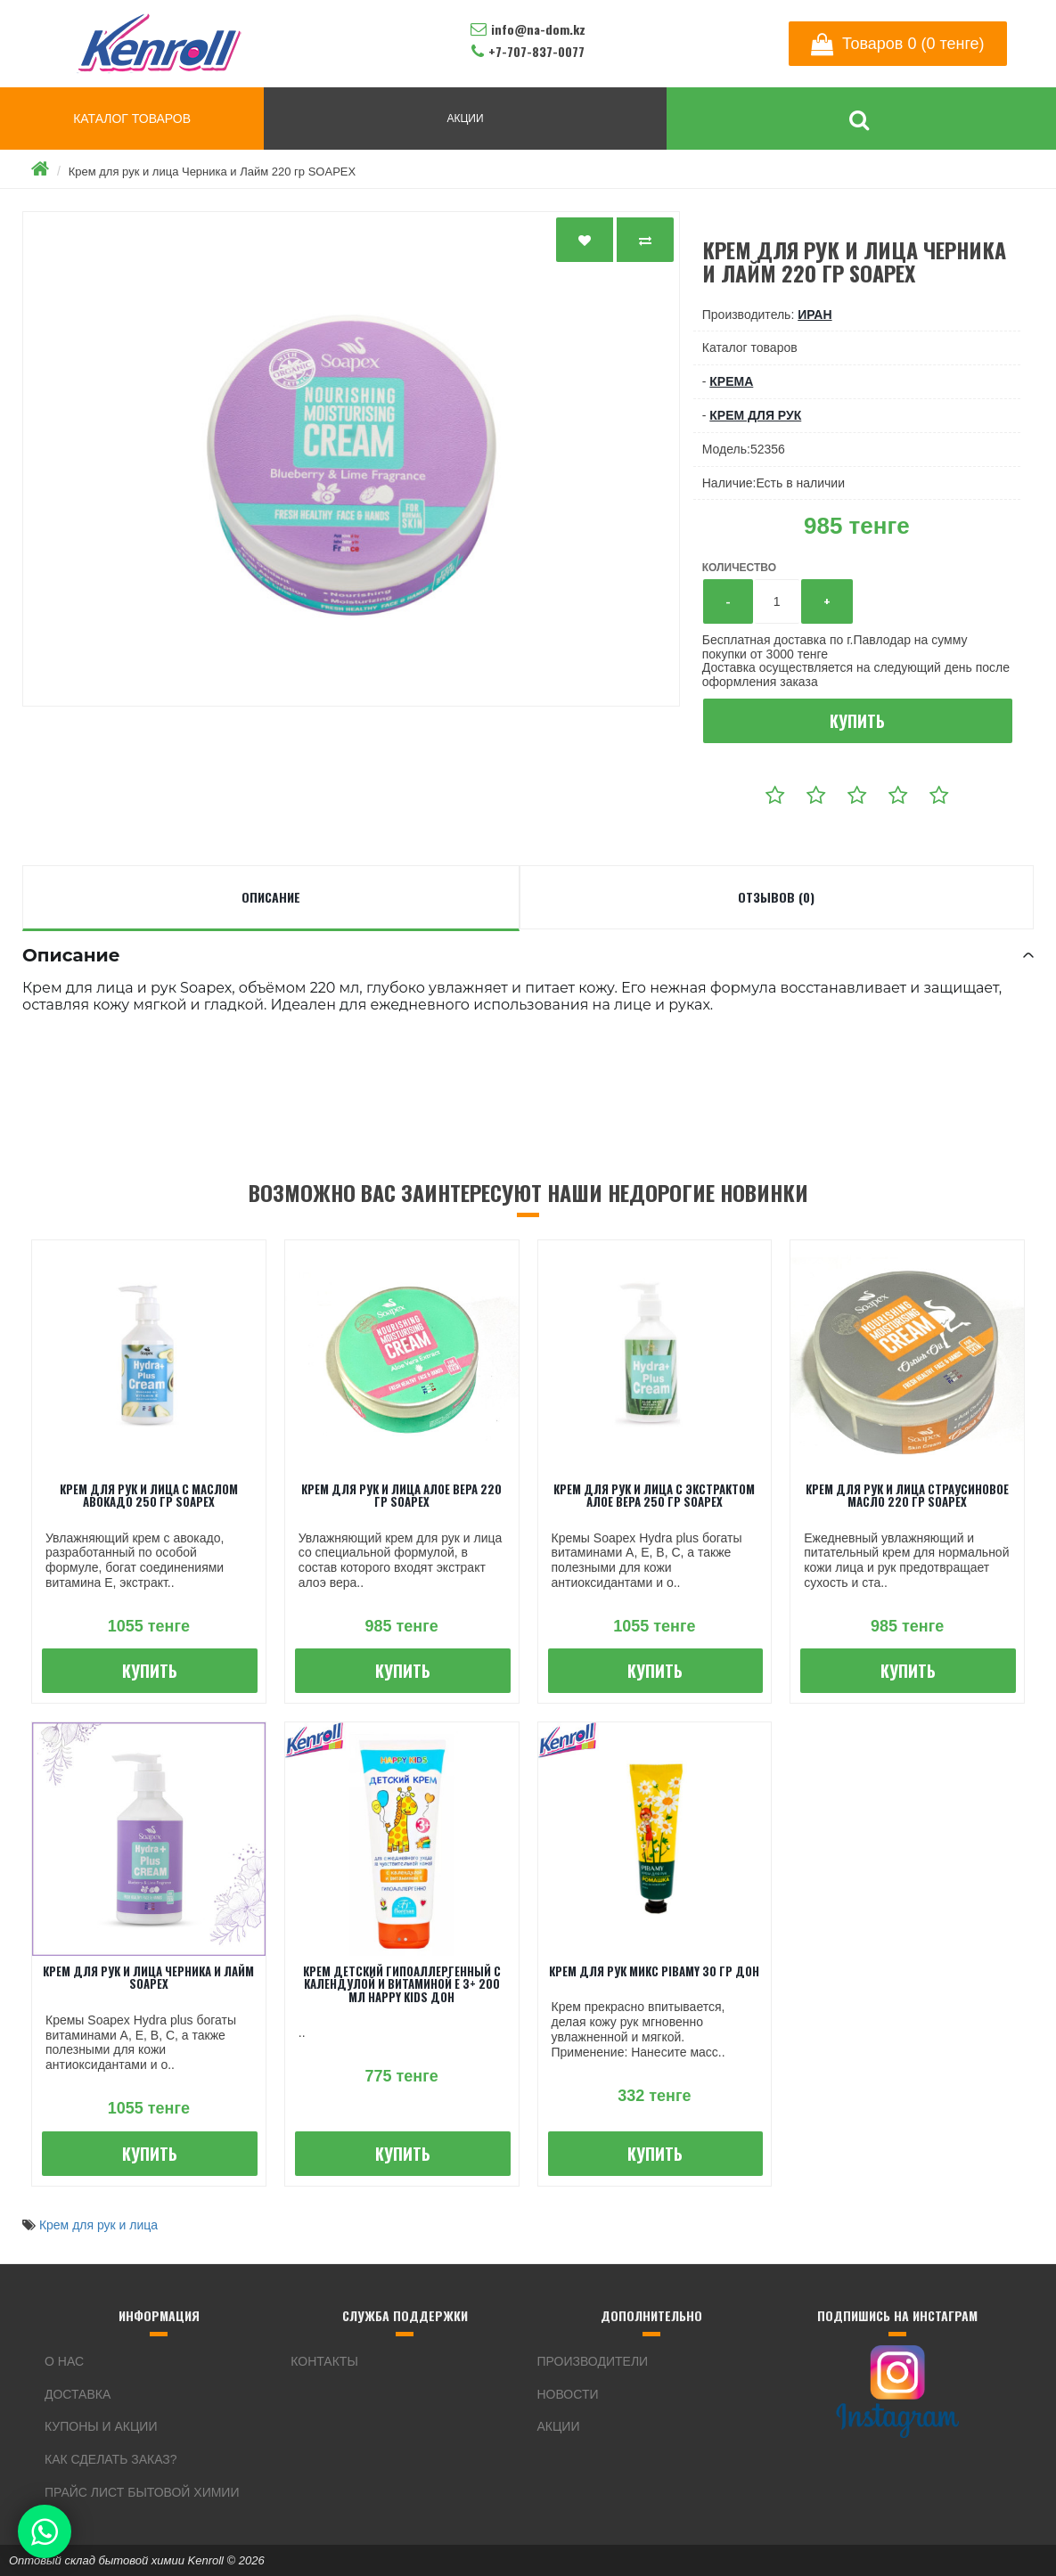 The image size is (1056, 2576). Describe the element at coordinates (907, 1495) in the screenshot. I see `Крем для рук и лица Страусиновое масло 220 гр SOAPEX` at that location.